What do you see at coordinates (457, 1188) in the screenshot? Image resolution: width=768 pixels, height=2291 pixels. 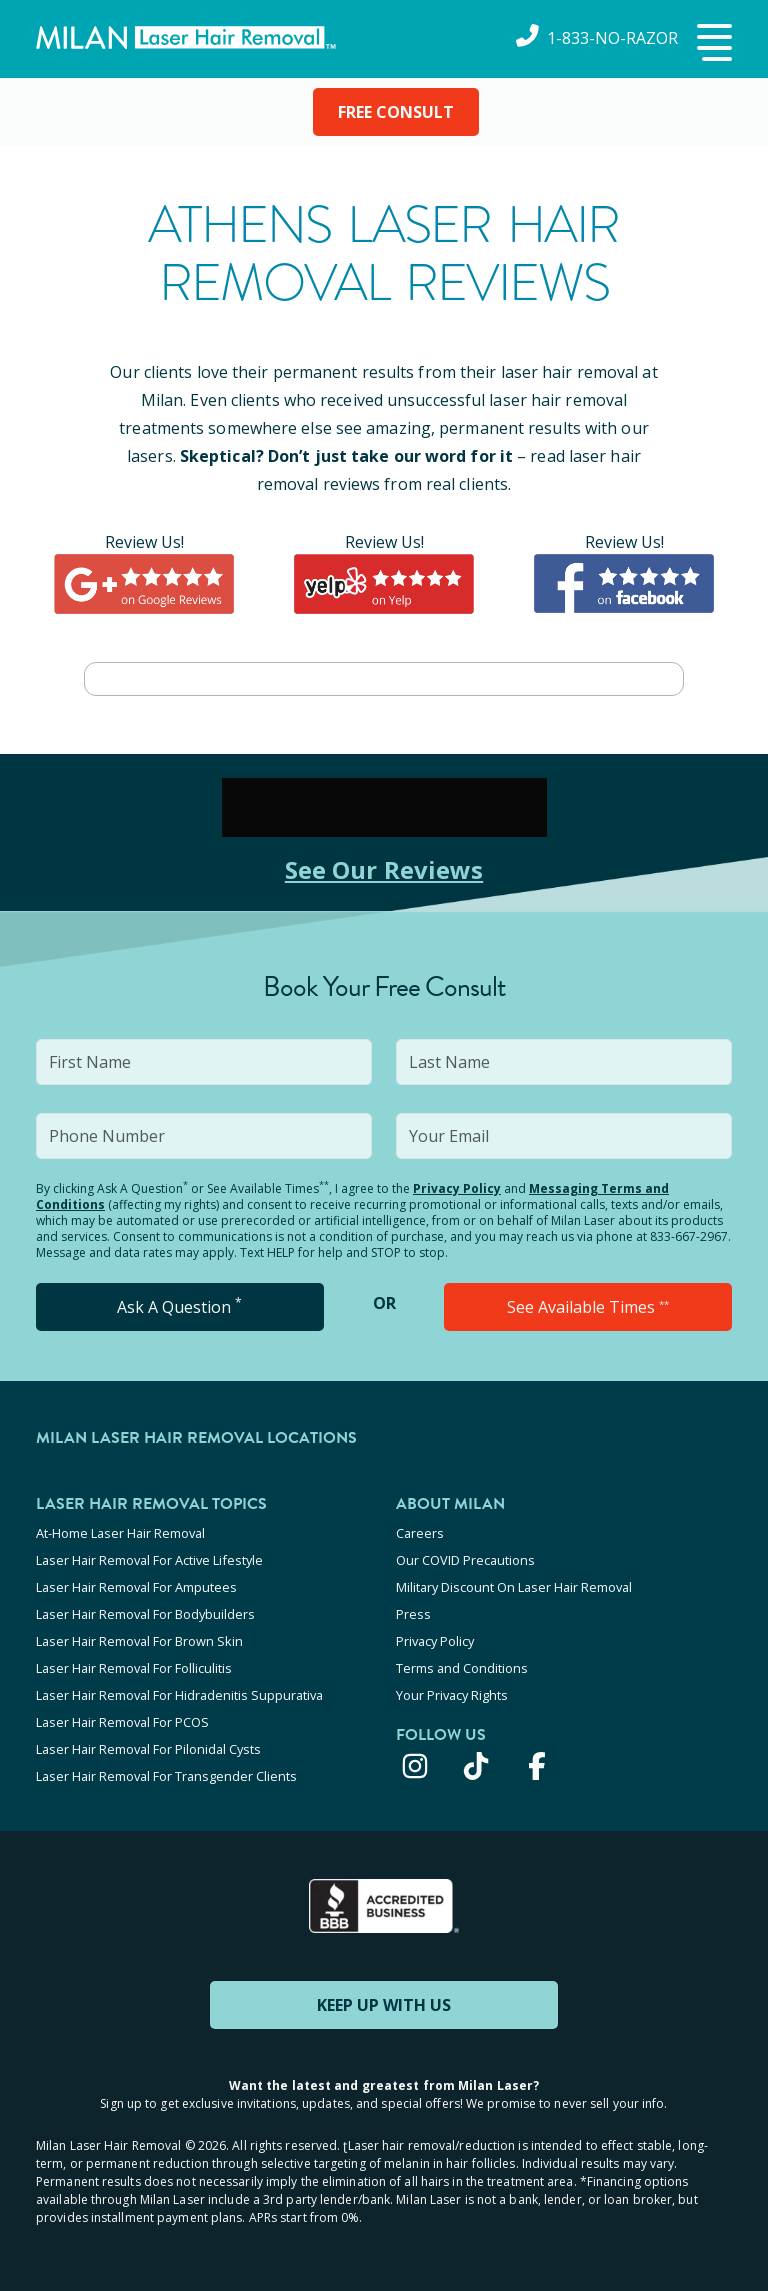 I see `Privacy Policy` at bounding box center [457, 1188].